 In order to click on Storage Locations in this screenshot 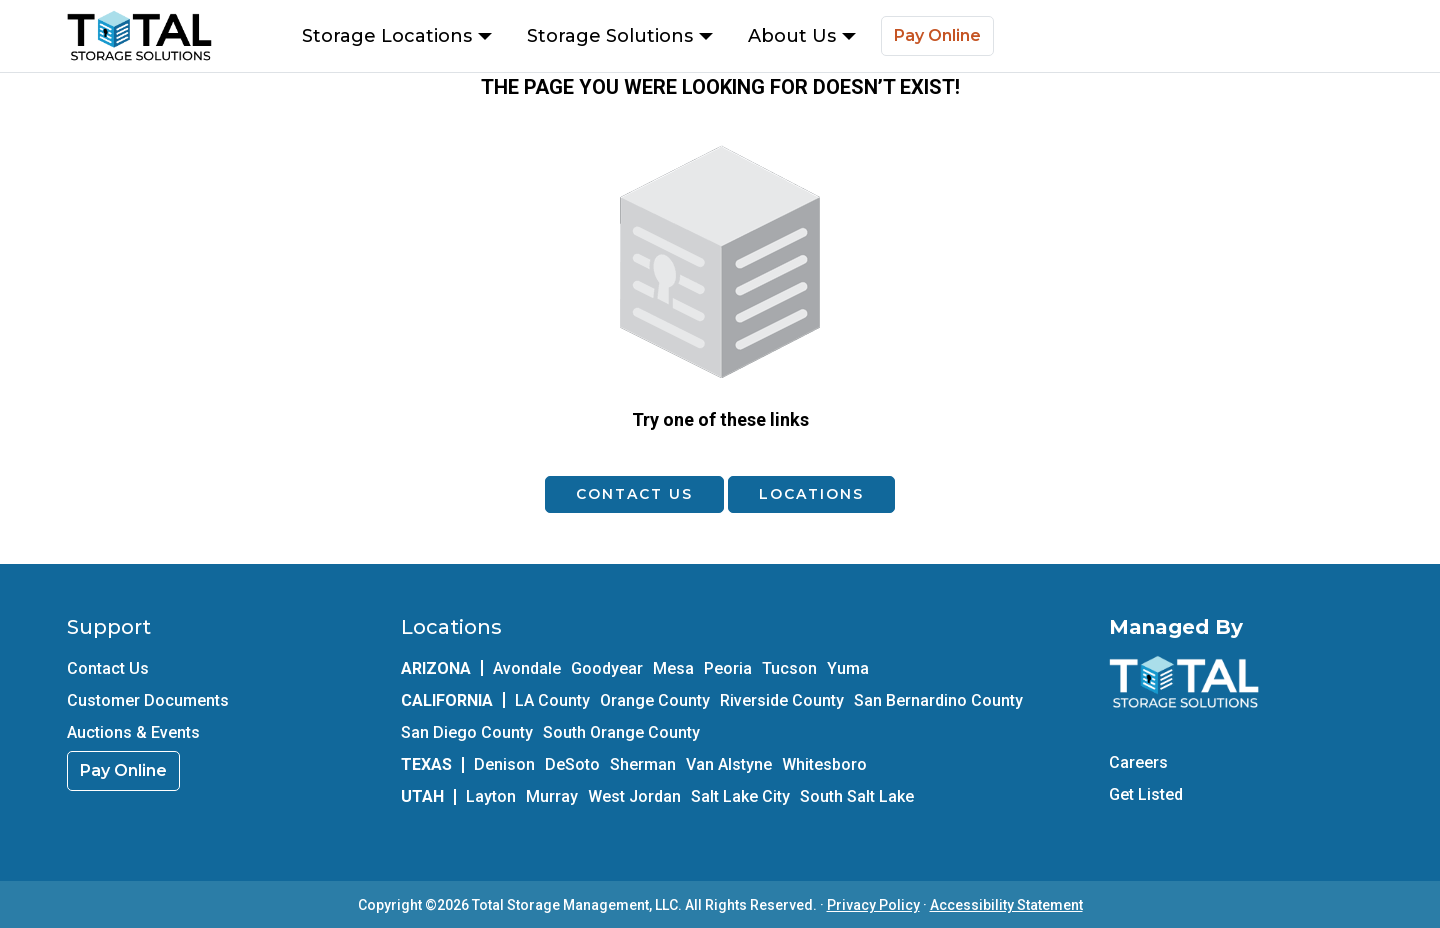, I will do `click(397, 36)`.